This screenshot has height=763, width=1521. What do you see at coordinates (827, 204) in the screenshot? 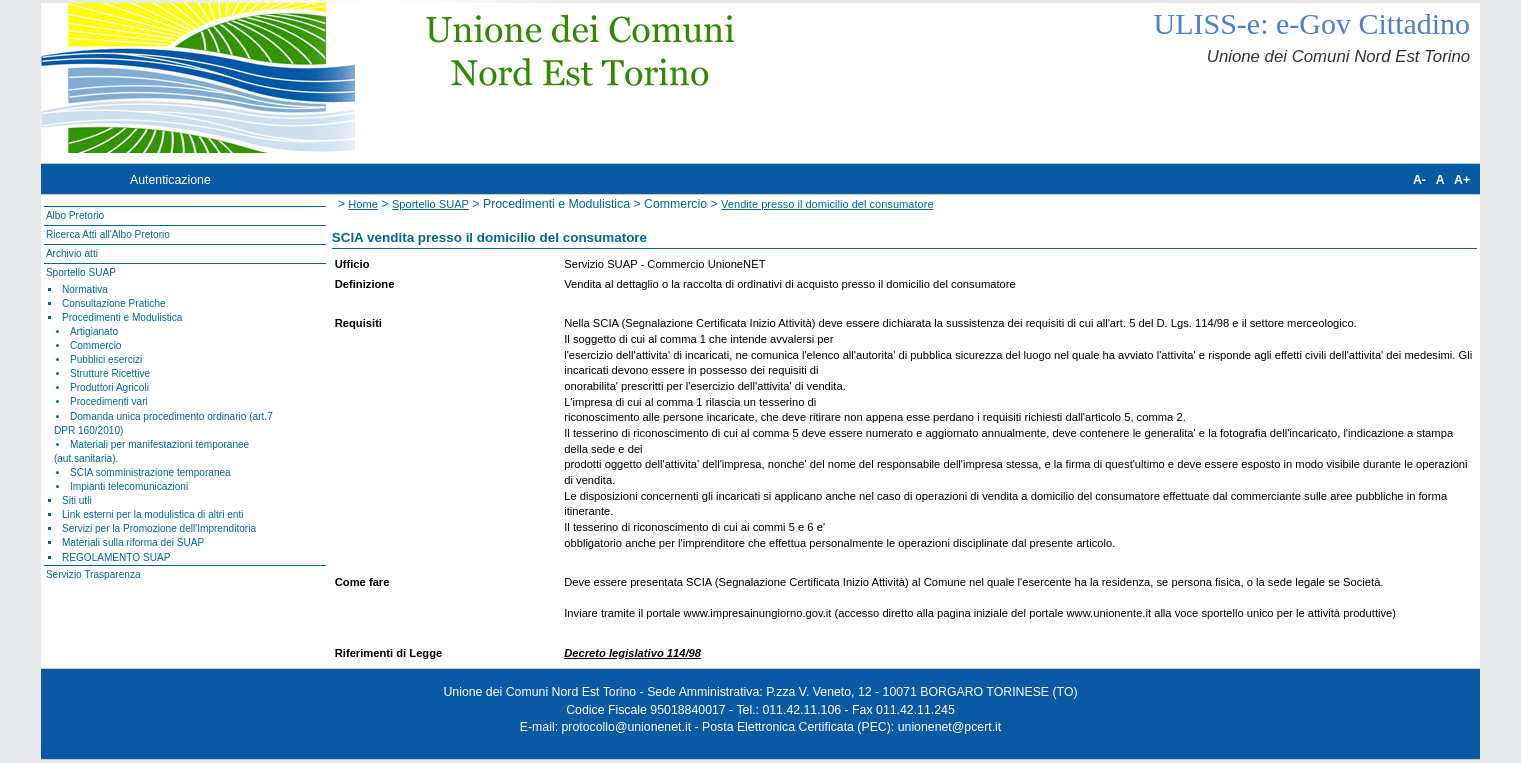
I see `Vendite presso il domicilio del consumatore` at bounding box center [827, 204].